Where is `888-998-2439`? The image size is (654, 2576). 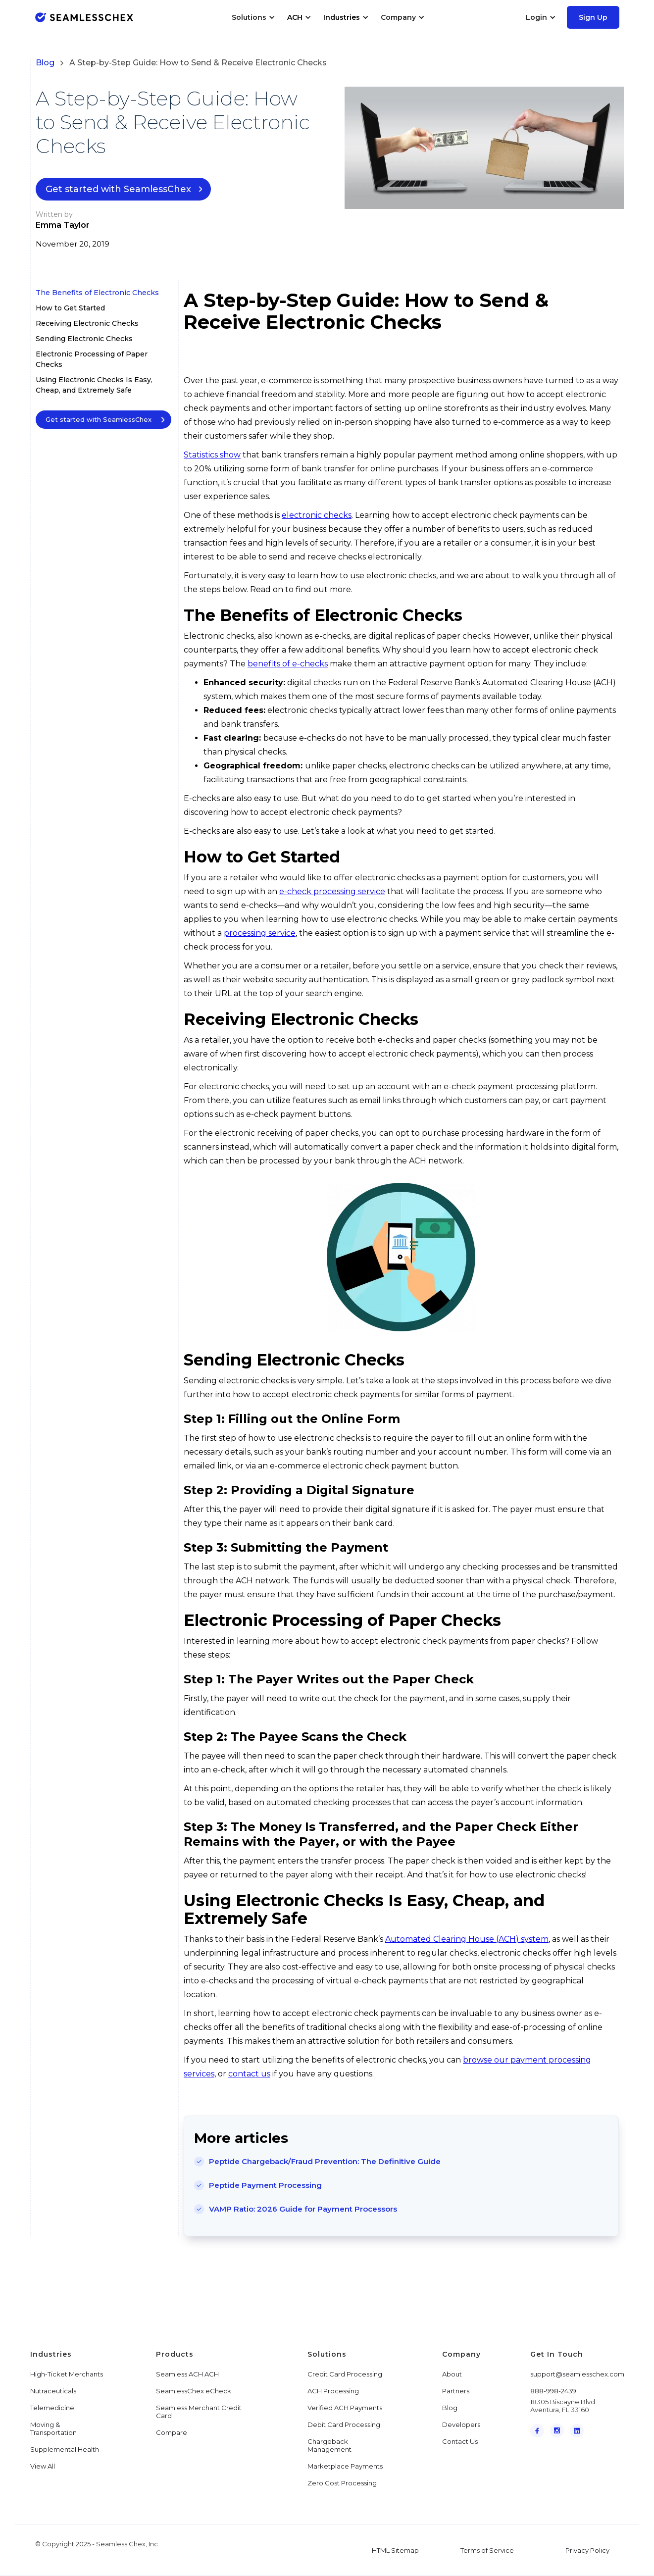
888-998-2439 is located at coordinates (553, 2391).